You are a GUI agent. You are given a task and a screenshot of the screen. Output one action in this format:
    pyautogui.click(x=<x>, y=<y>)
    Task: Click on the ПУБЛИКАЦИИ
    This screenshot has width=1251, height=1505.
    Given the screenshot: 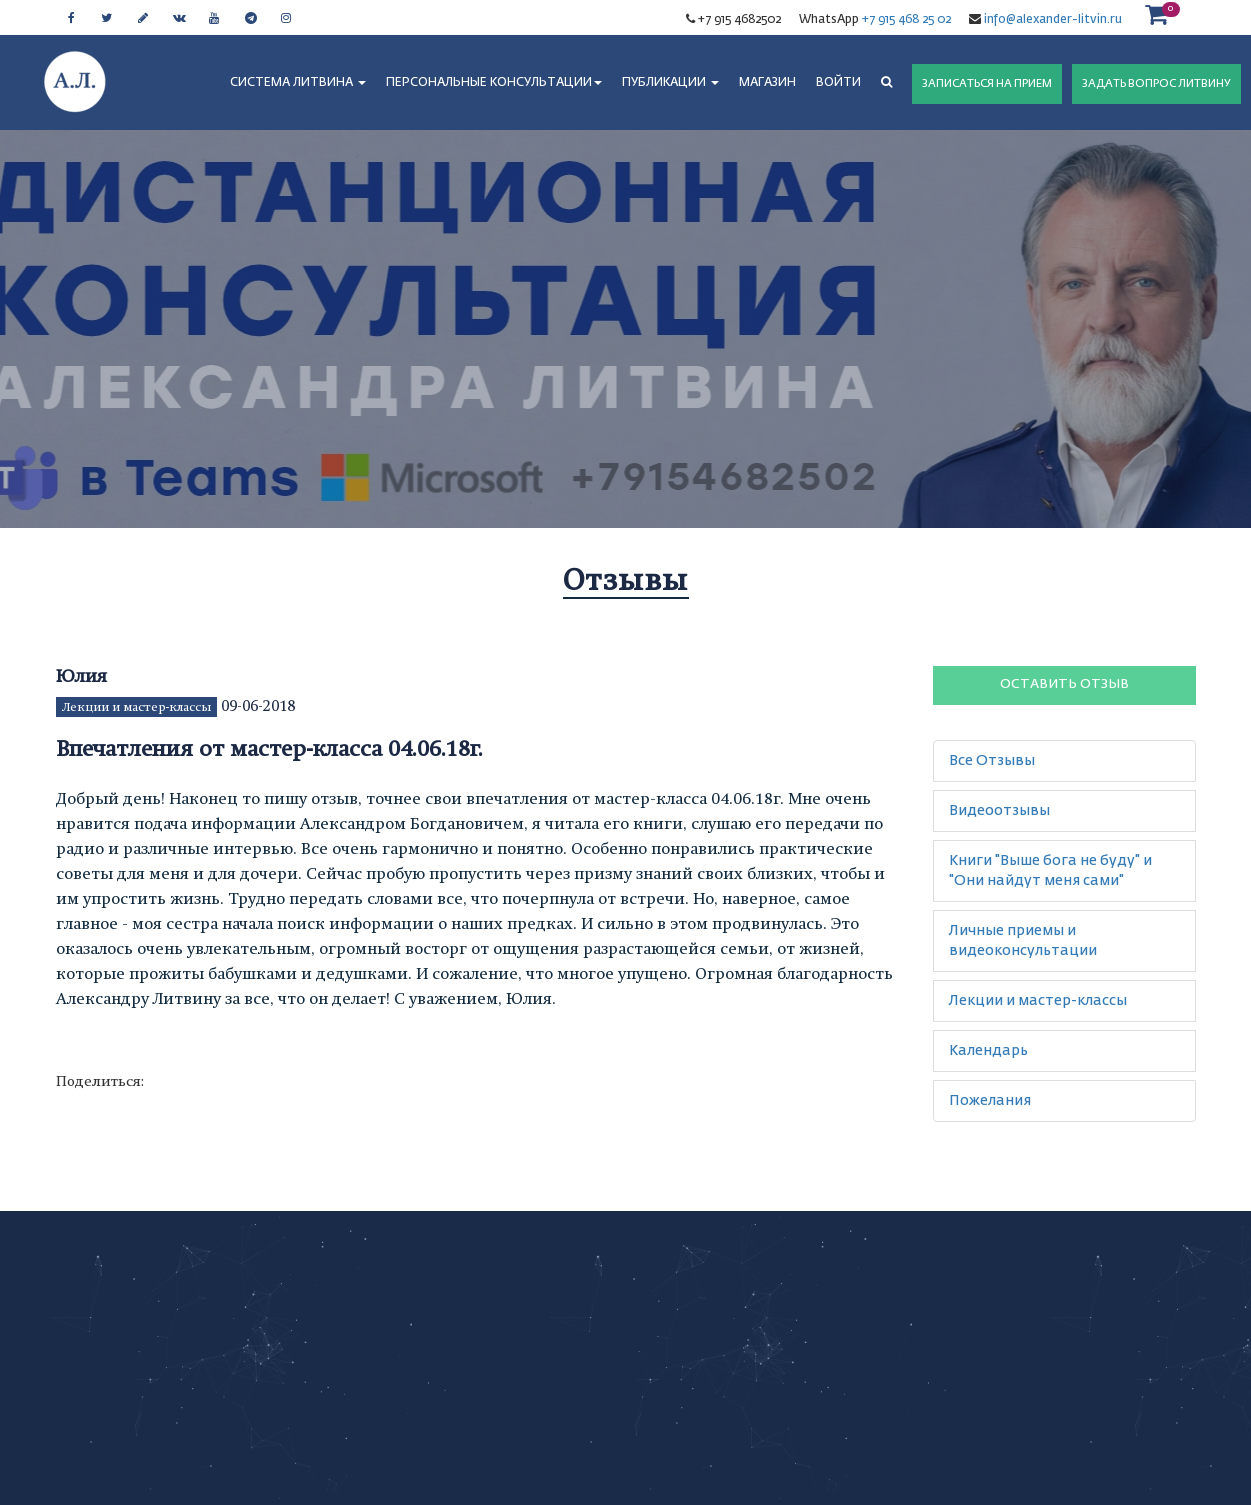 What is the action you would take?
    pyautogui.click(x=670, y=83)
    